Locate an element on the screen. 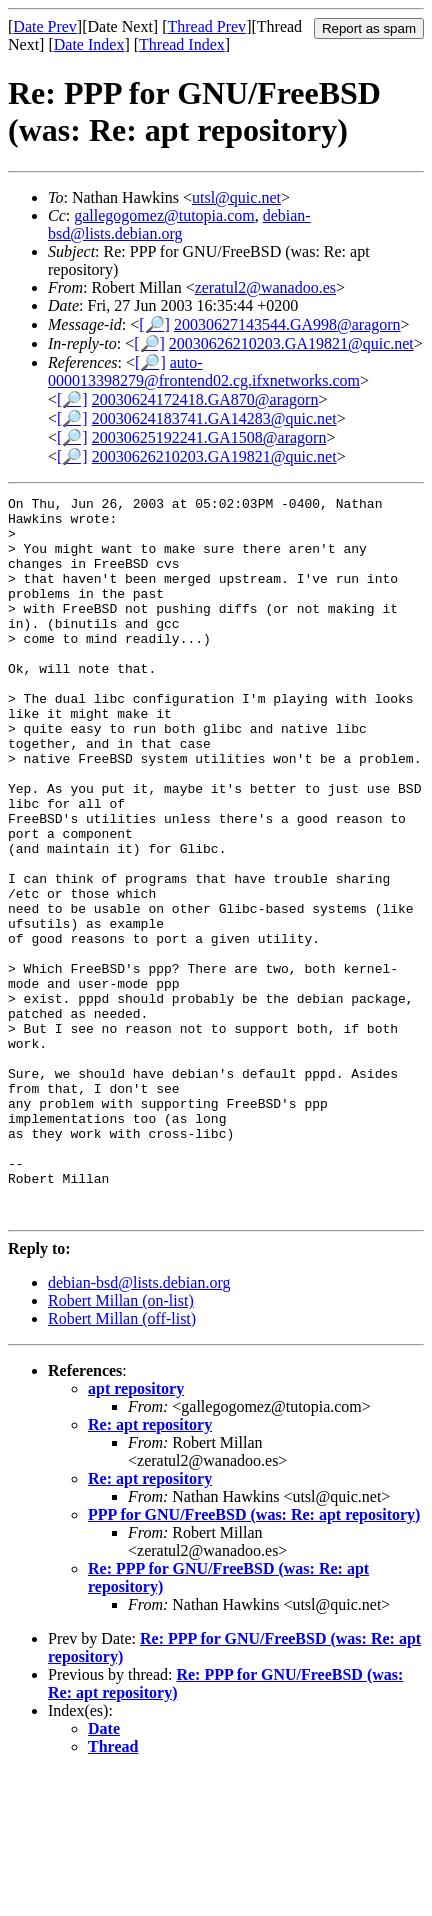 This screenshot has width=432, height=1916. apt repository is located at coordinates (136, 1532).